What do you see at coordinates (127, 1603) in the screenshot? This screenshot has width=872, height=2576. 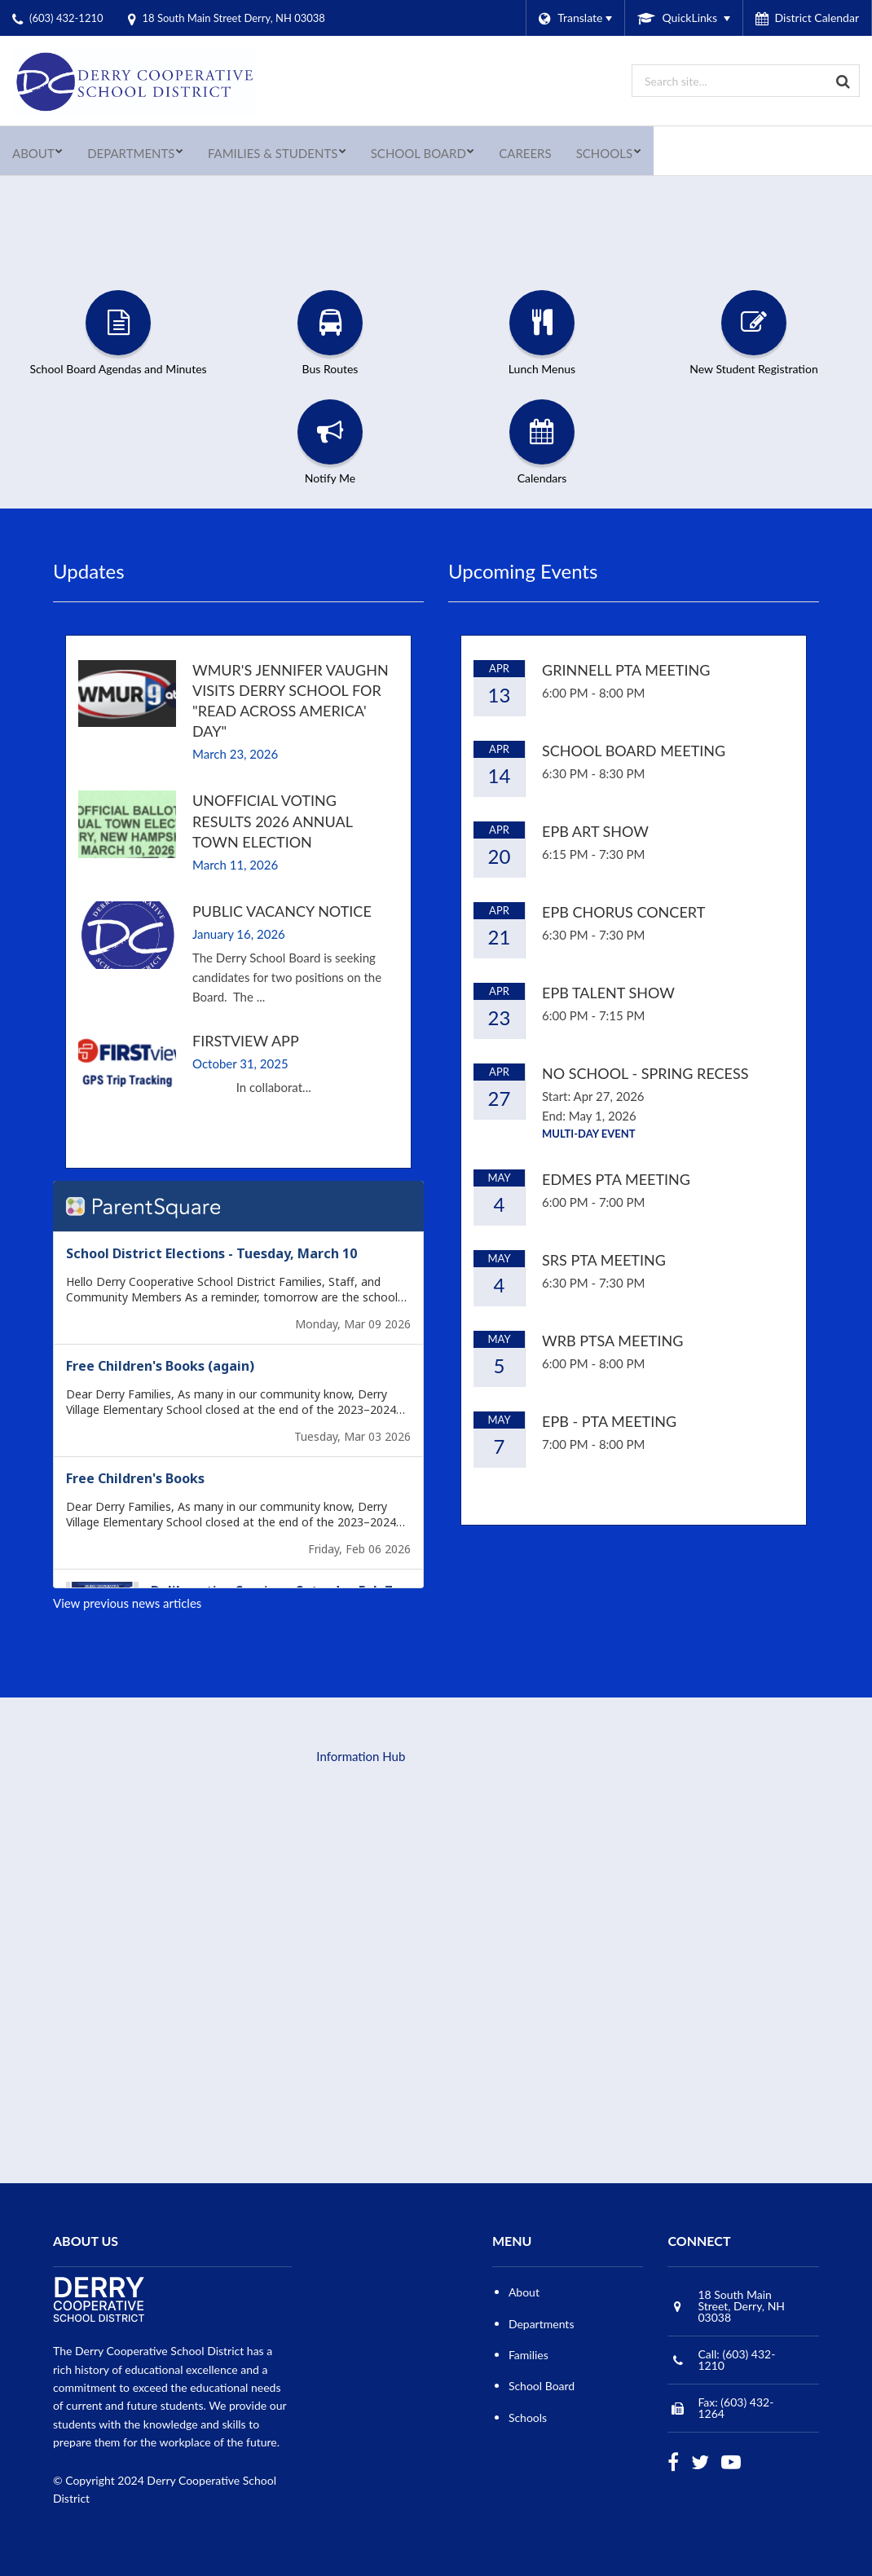 I see `View previous news articles` at bounding box center [127, 1603].